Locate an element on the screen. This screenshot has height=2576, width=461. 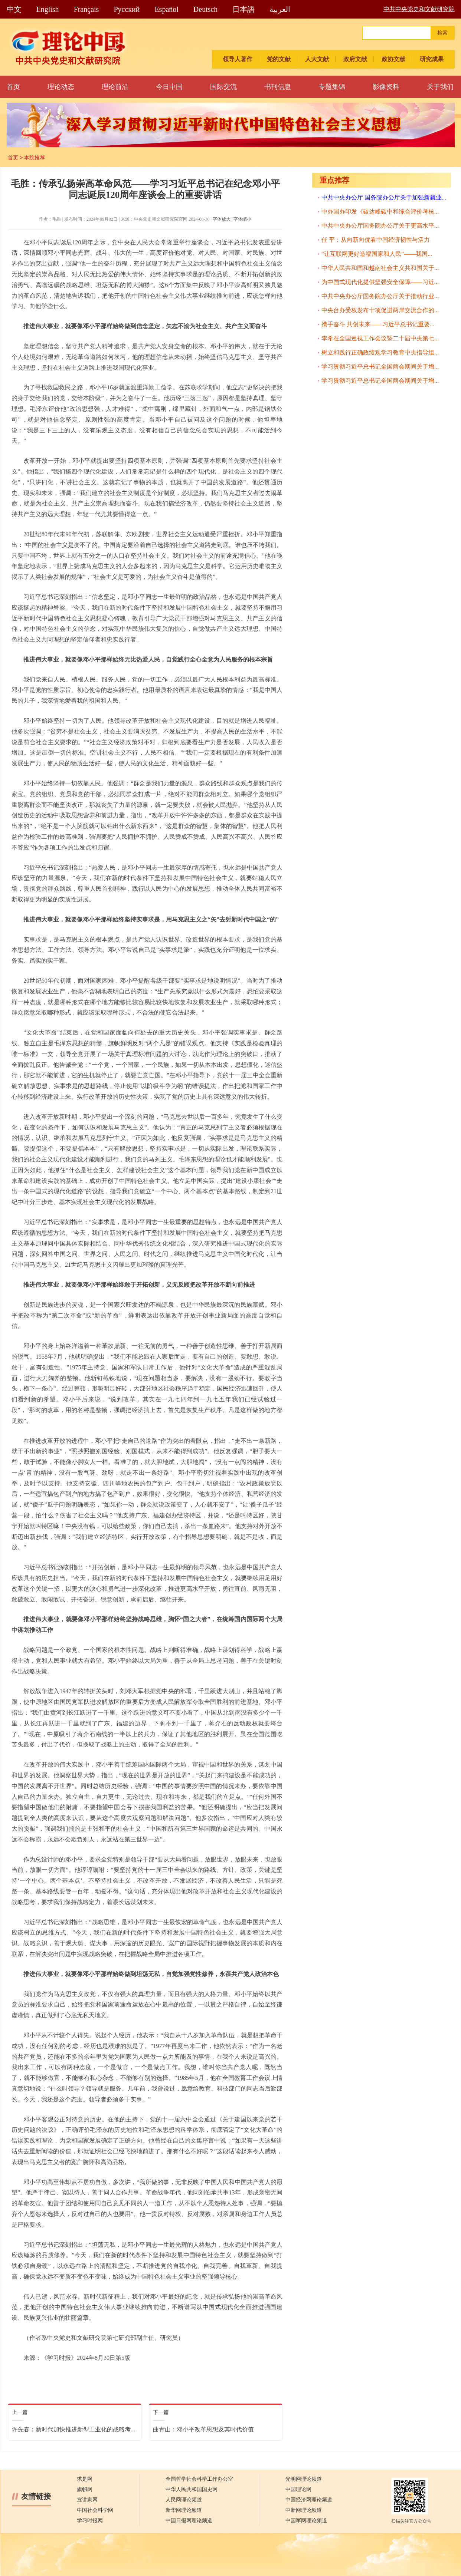
李希在全国巡视工作会议暨二十届中央第七... is located at coordinates (380, 338).